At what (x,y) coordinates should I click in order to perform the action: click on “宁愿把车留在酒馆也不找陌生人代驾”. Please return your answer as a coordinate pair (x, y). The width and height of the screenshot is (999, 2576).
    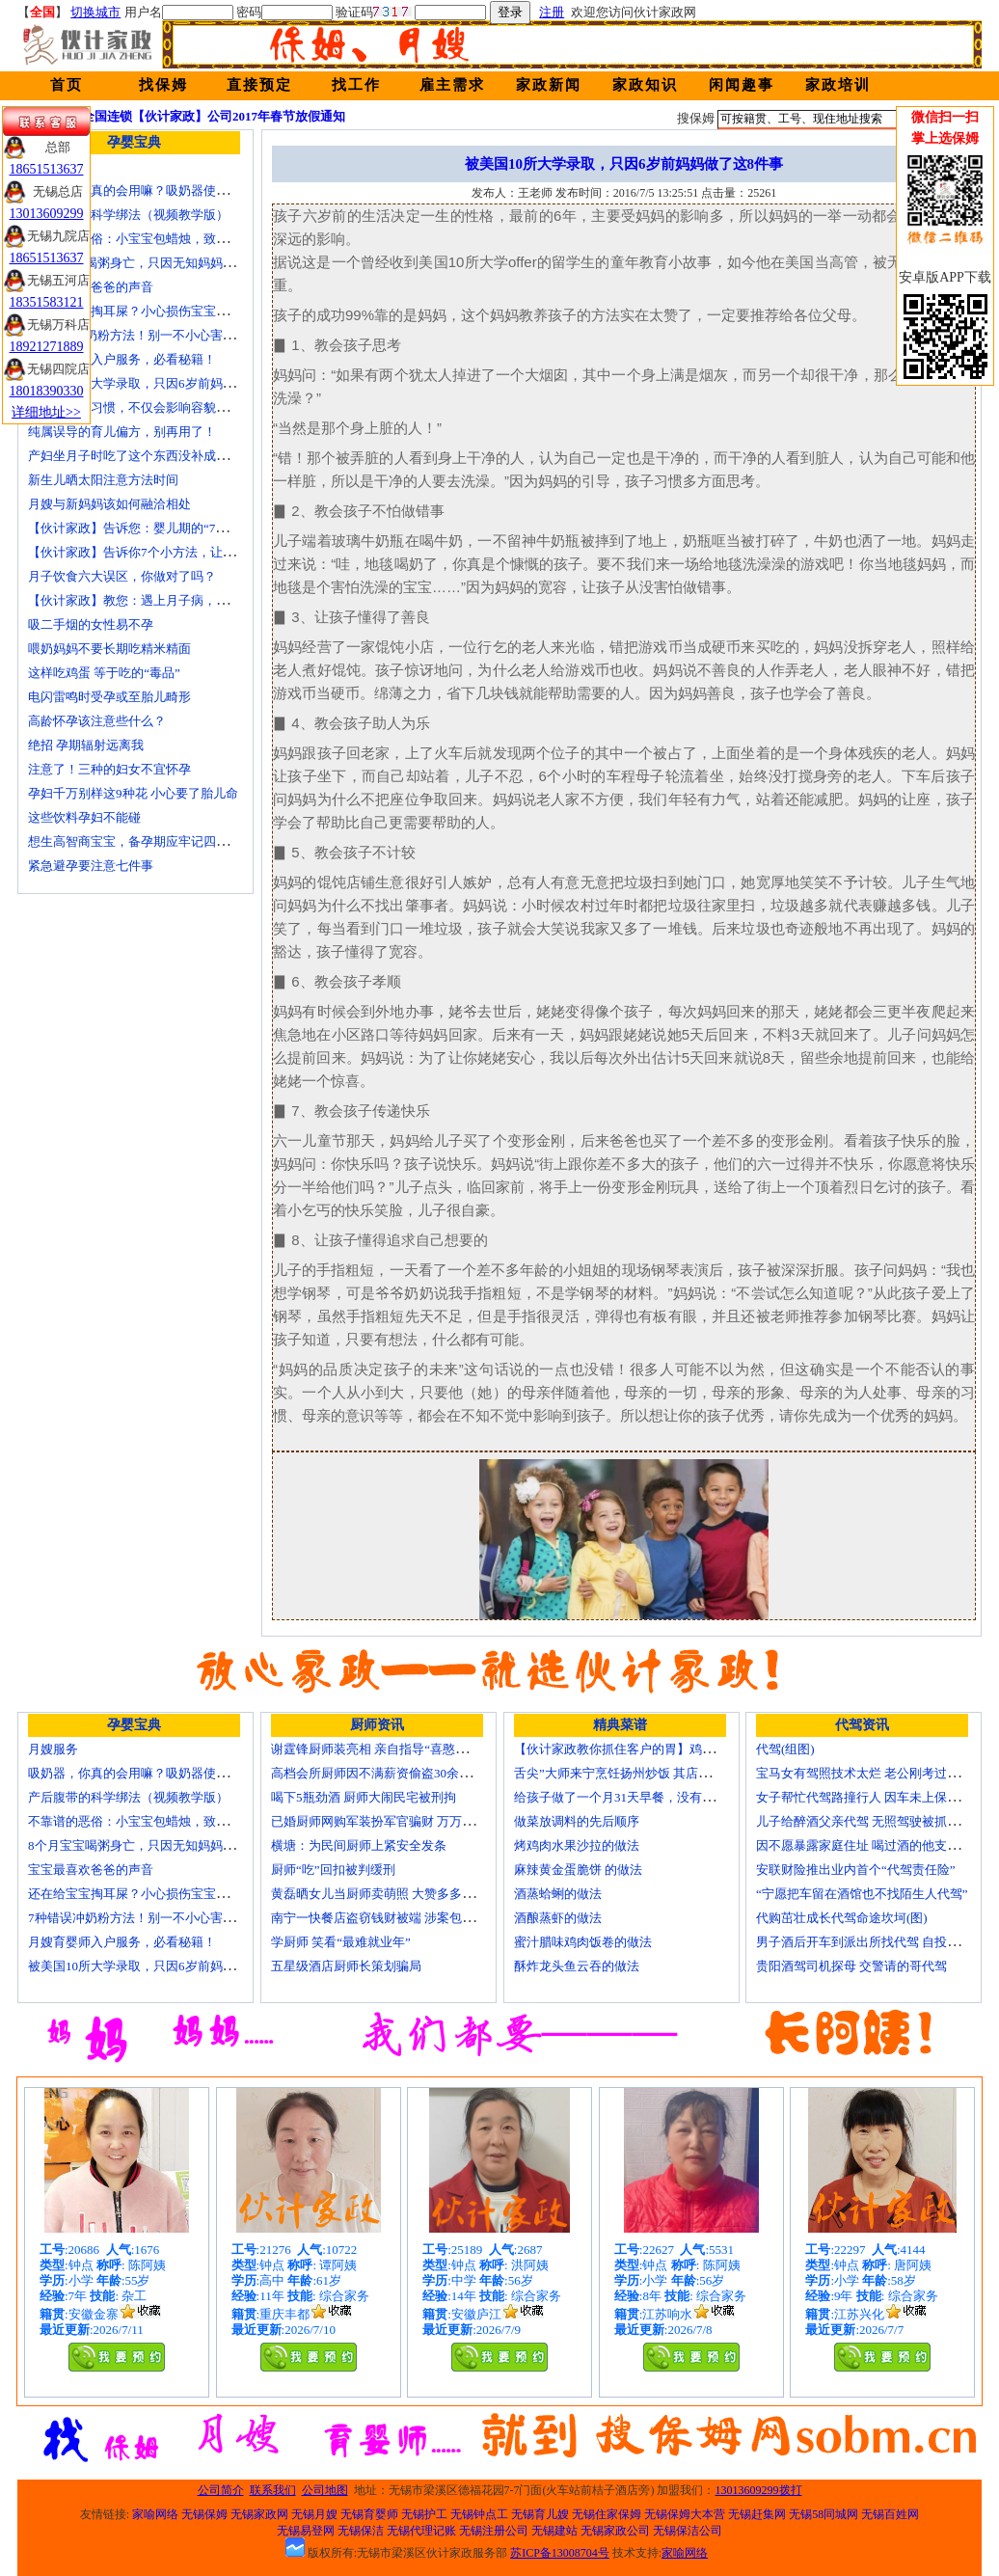
    Looking at the image, I should click on (862, 1893).